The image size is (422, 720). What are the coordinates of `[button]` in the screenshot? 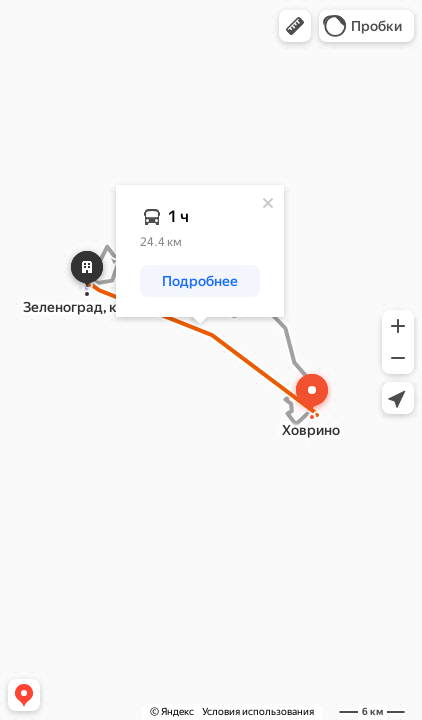 It's located at (295, 26).